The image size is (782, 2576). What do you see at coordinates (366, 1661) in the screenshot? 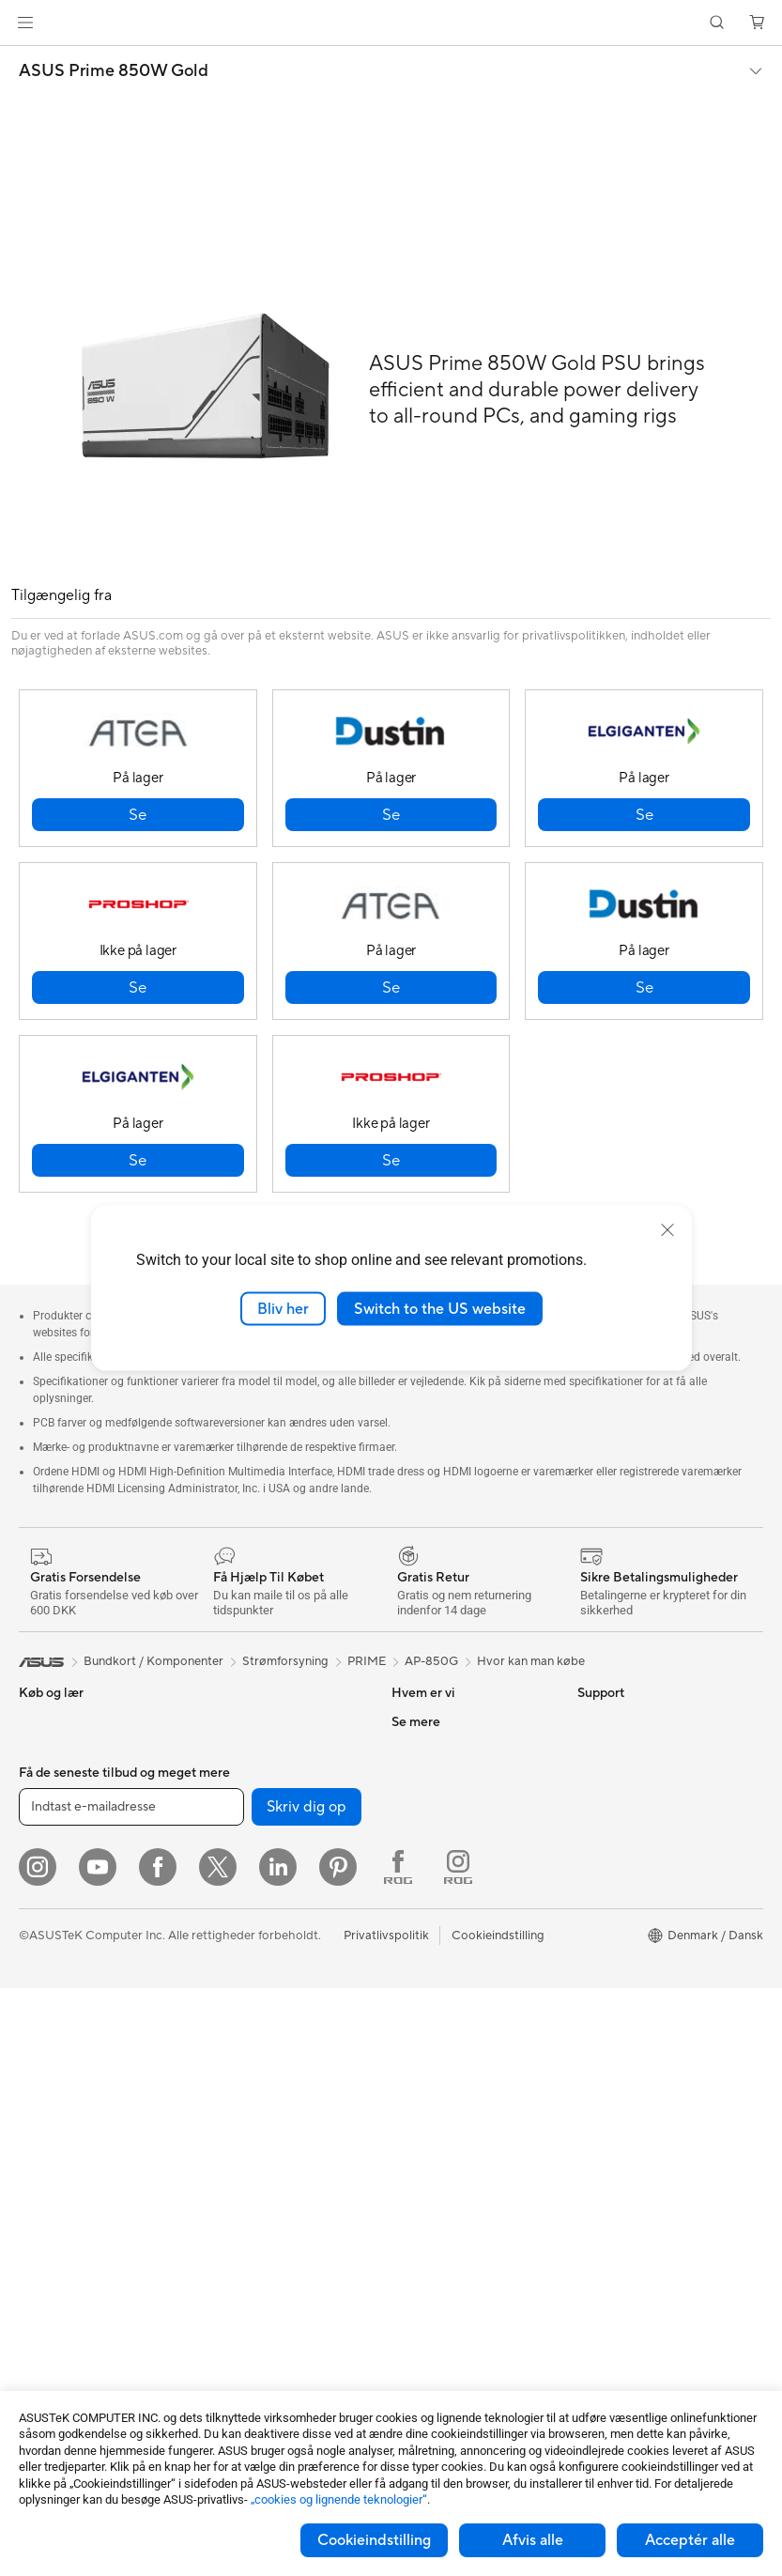
I see `PRIME` at bounding box center [366, 1661].